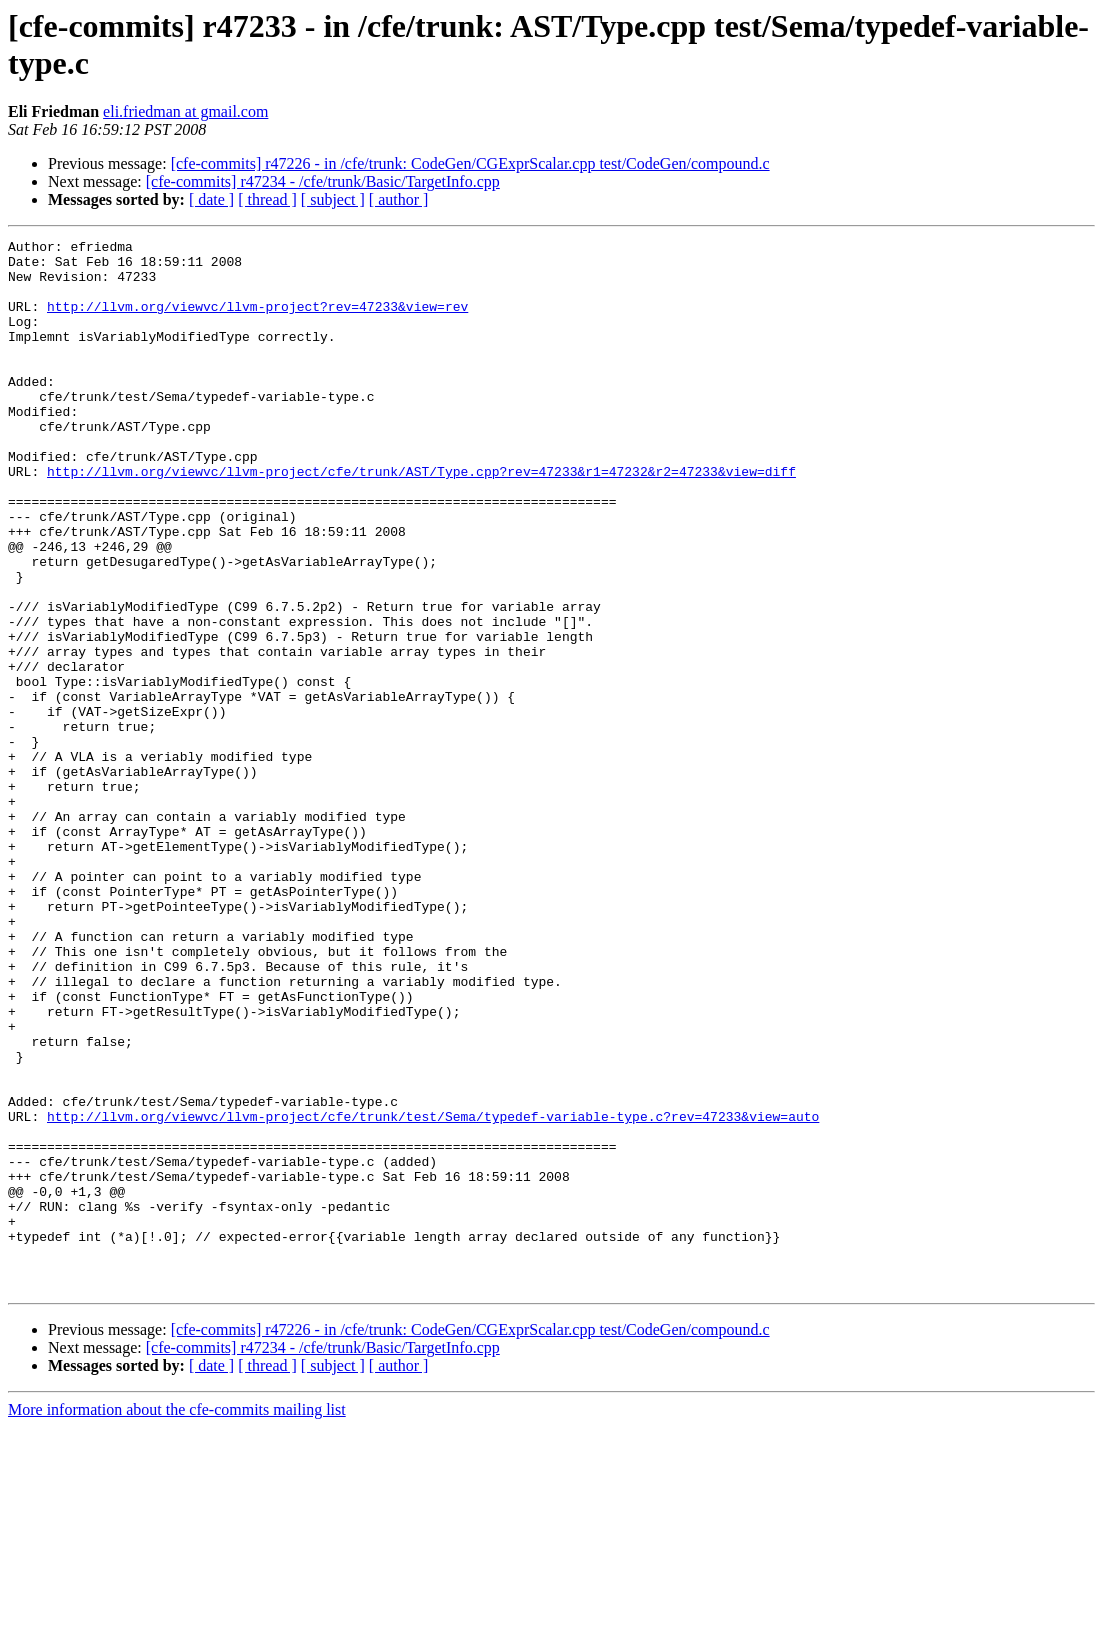  I want to click on [ thread ], so click(267, 199).